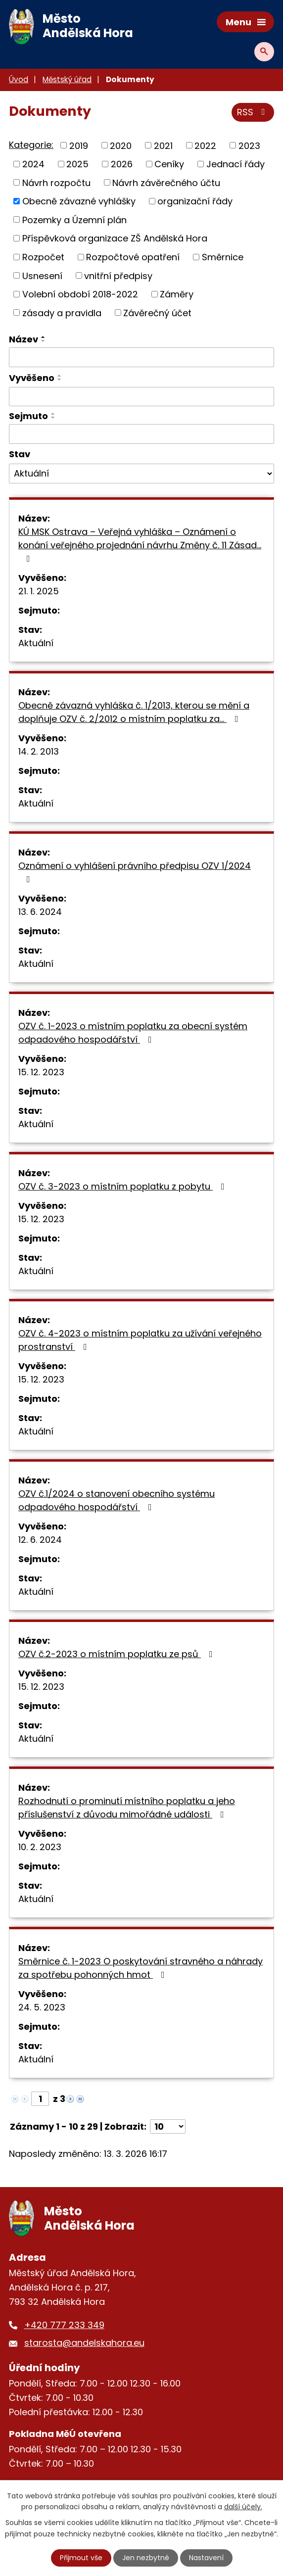 This screenshot has height=2576, width=283. I want to click on Obecně závazná vyhláška č. 1/2013, kterou se mění a doplňuje OZV č. 2/2012 o místním poplatku za…, so click(133, 712).